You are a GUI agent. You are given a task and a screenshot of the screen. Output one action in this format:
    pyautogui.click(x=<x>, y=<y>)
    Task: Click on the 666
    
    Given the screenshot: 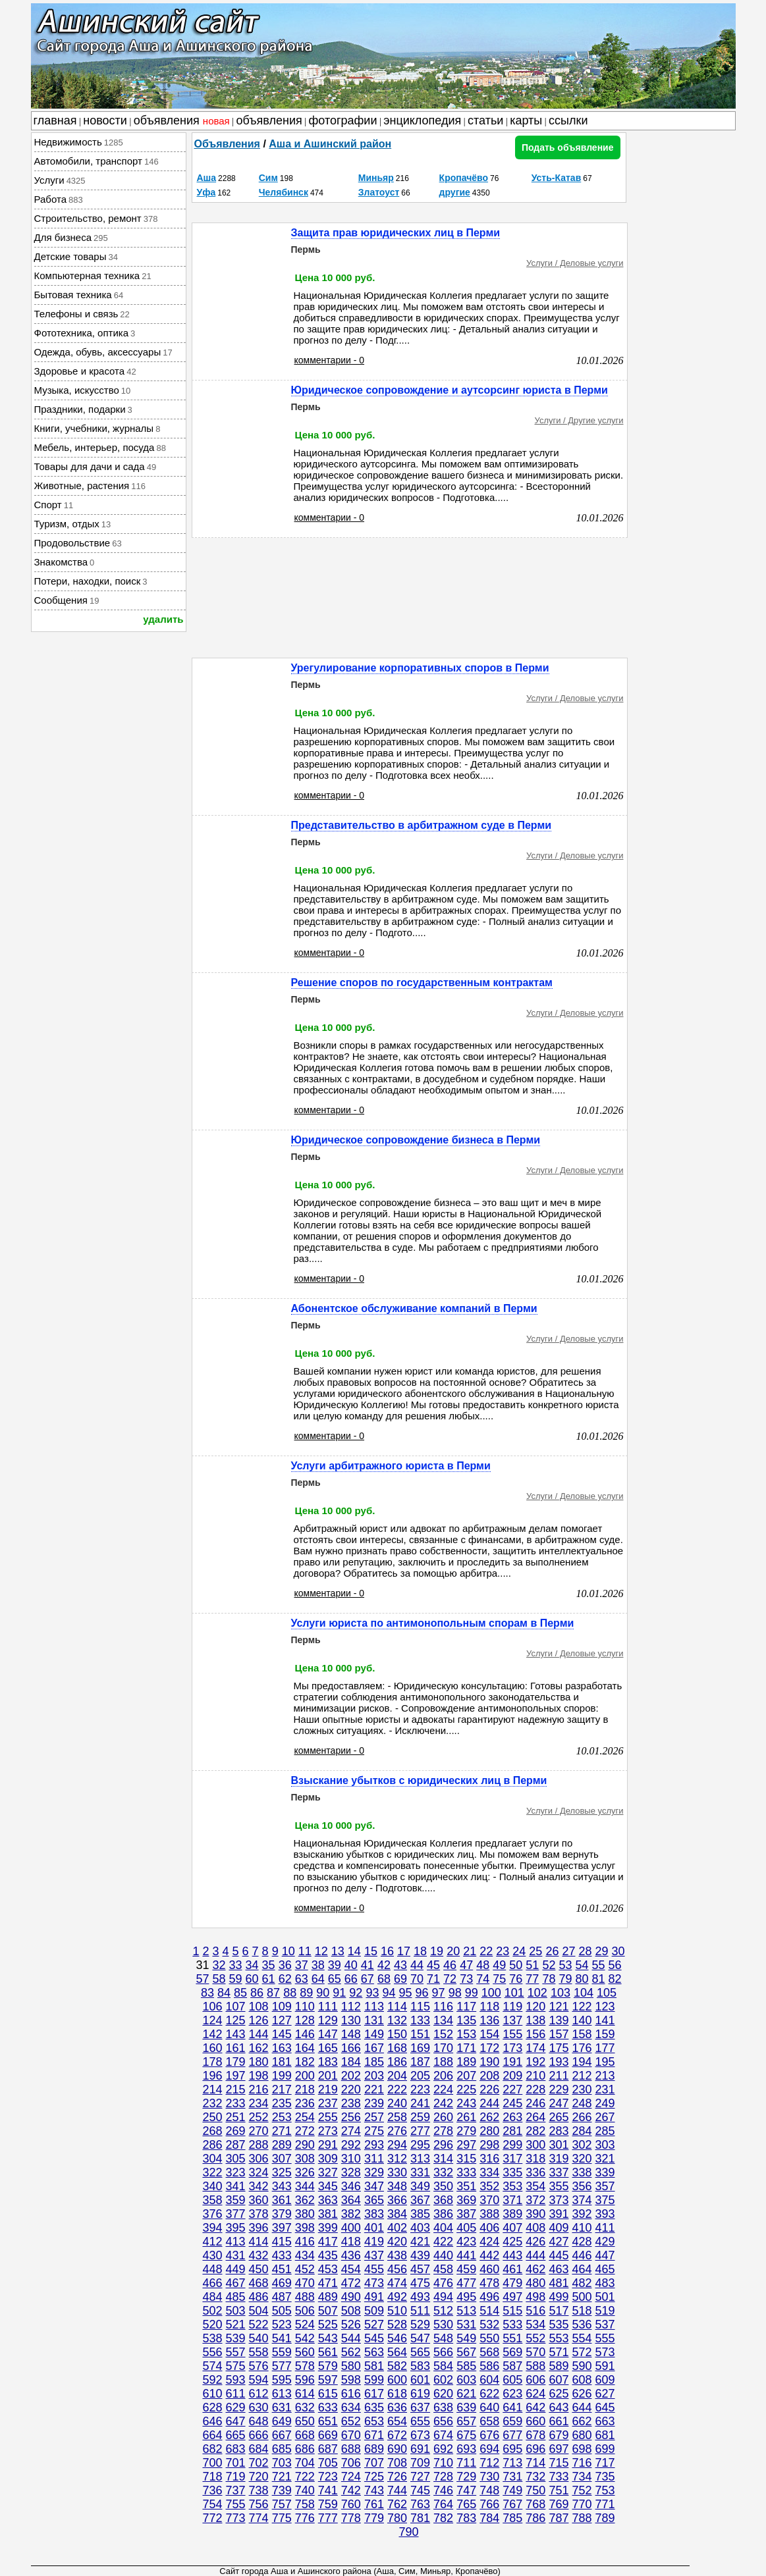 What is the action you would take?
    pyautogui.click(x=259, y=2435)
    